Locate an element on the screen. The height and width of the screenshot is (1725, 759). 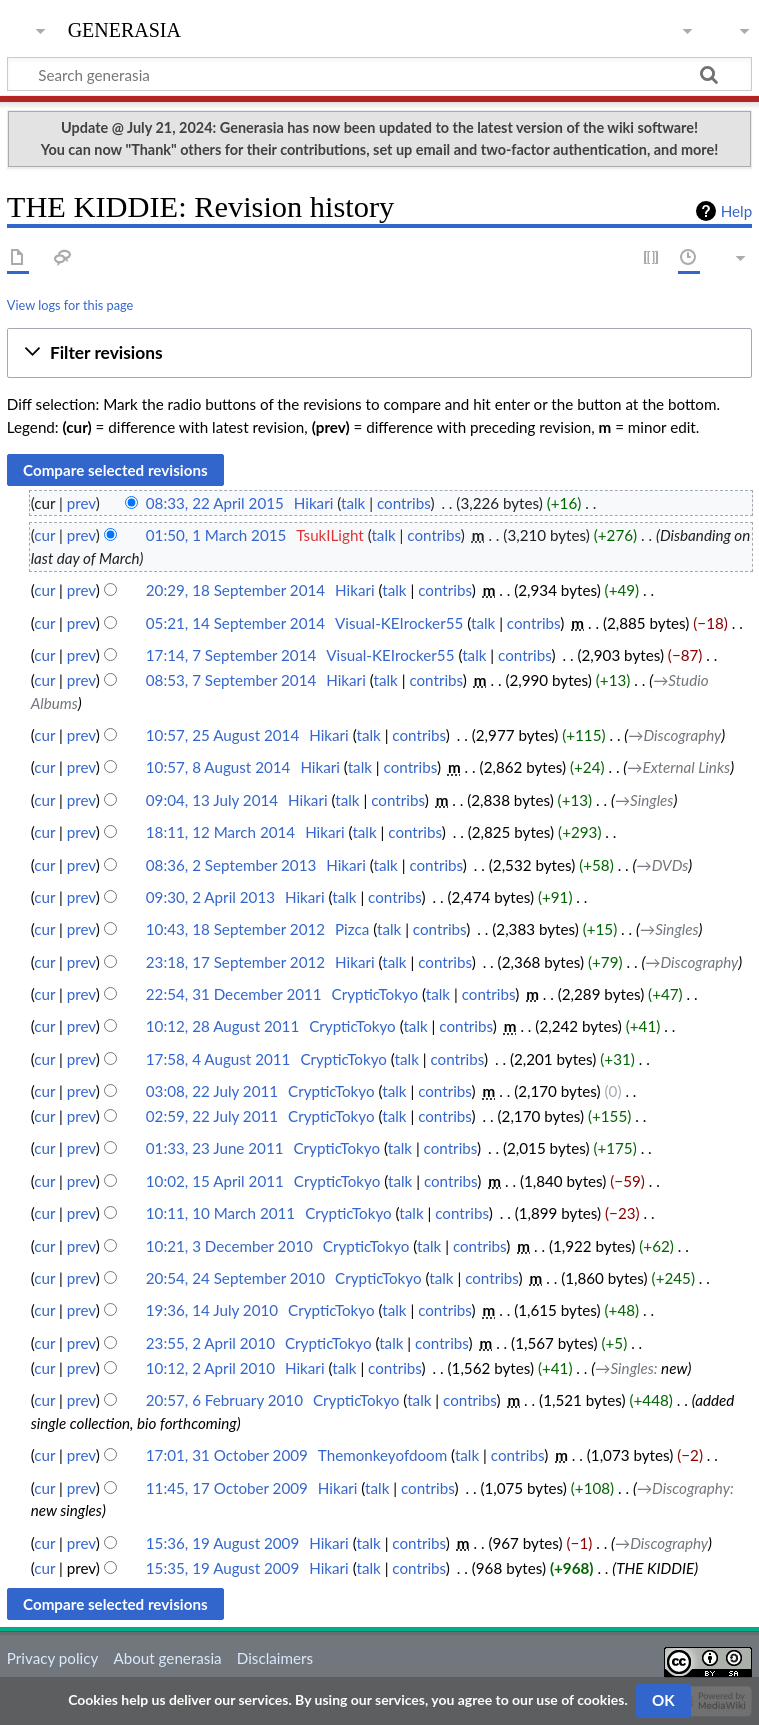
09:30, 2 April 2013 is located at coordinates (210, 897).